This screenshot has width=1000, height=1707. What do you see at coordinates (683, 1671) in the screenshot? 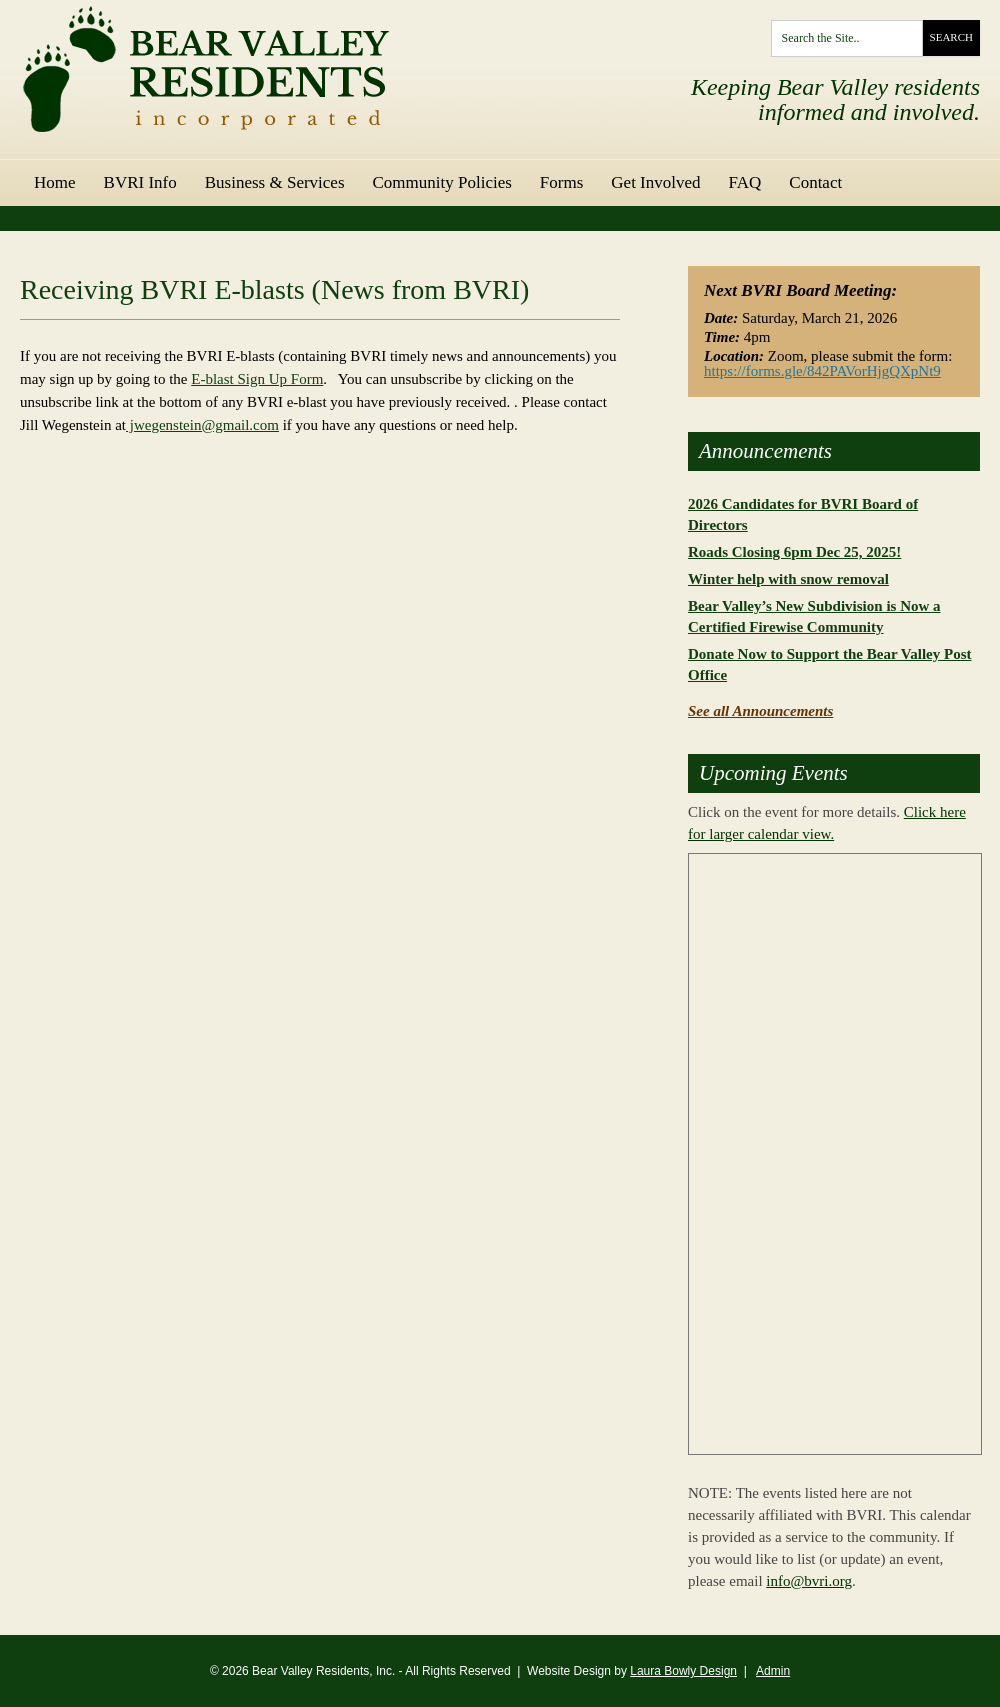
I see `Laura Bowly Design` at bounding box center [683, 1671].